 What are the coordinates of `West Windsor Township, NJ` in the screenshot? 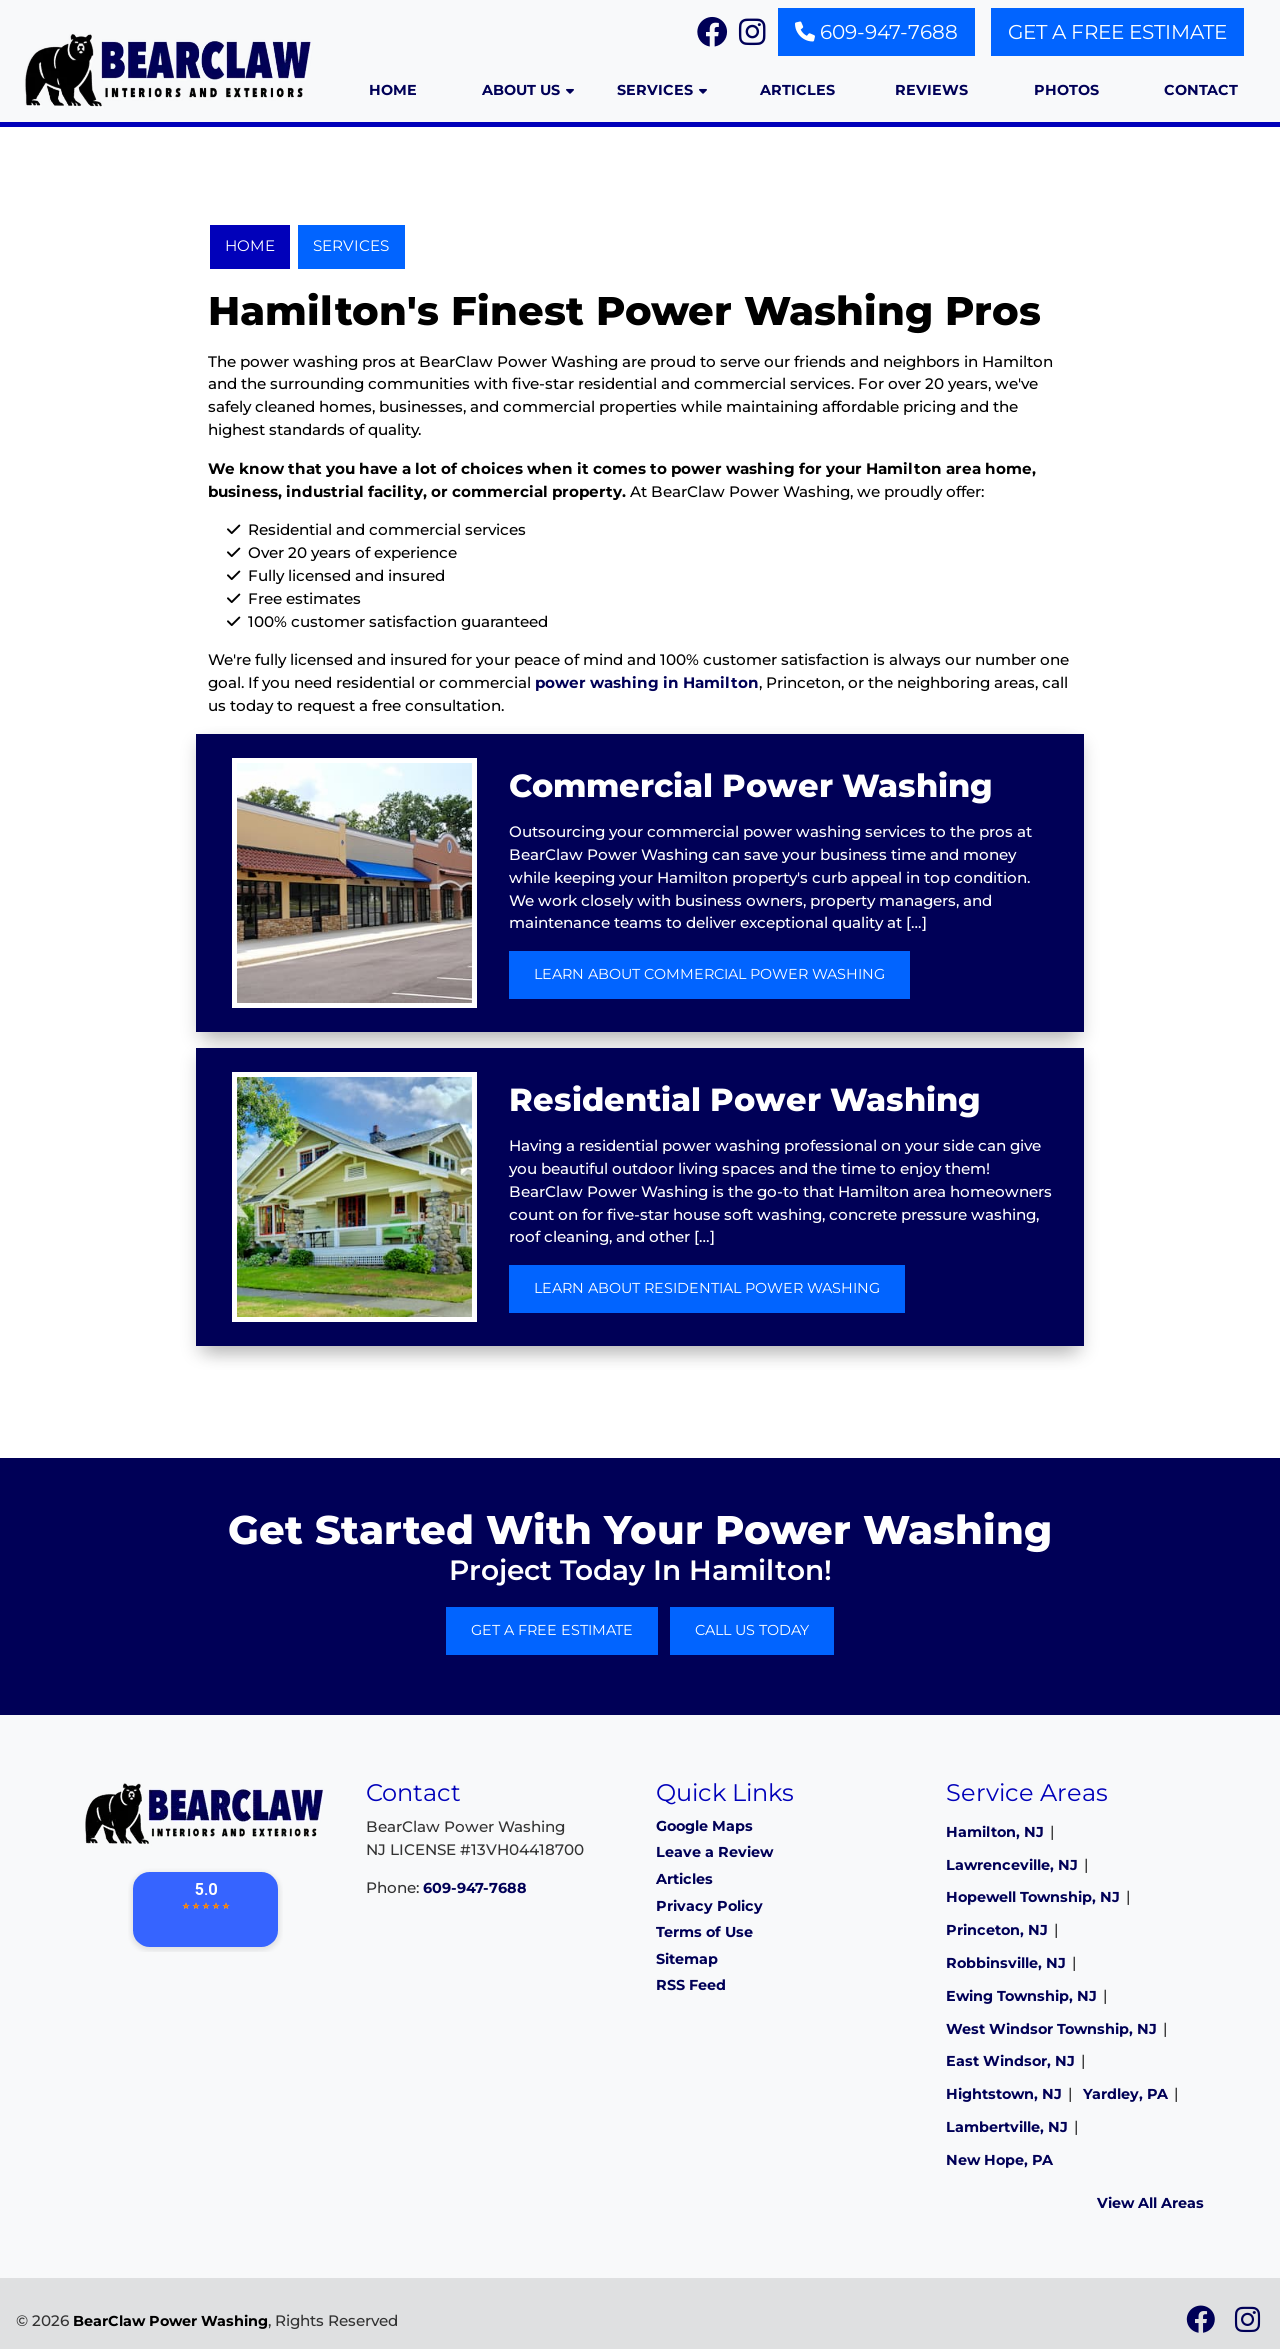 It's located at (1051, 2029).